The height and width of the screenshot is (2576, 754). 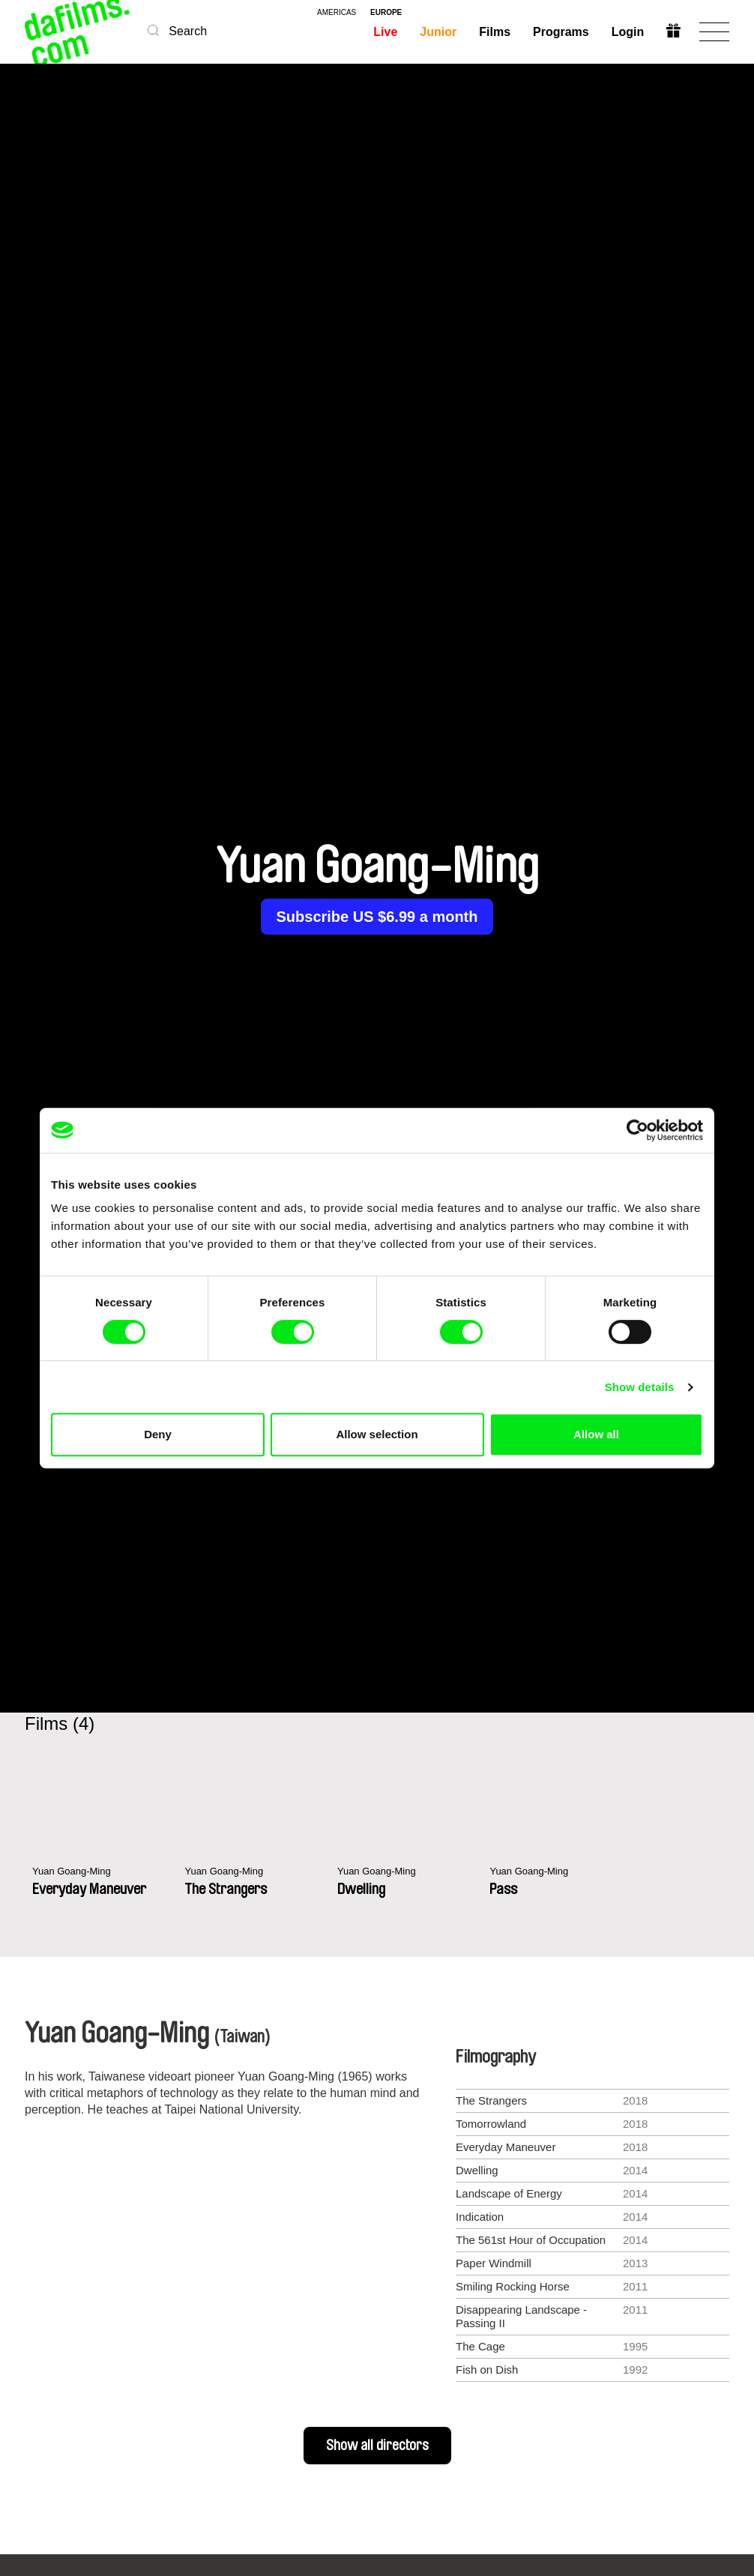 What do you see at coordinates (384, 31) in the screenshot?
I see `Live` at bounding box center [384, 31].